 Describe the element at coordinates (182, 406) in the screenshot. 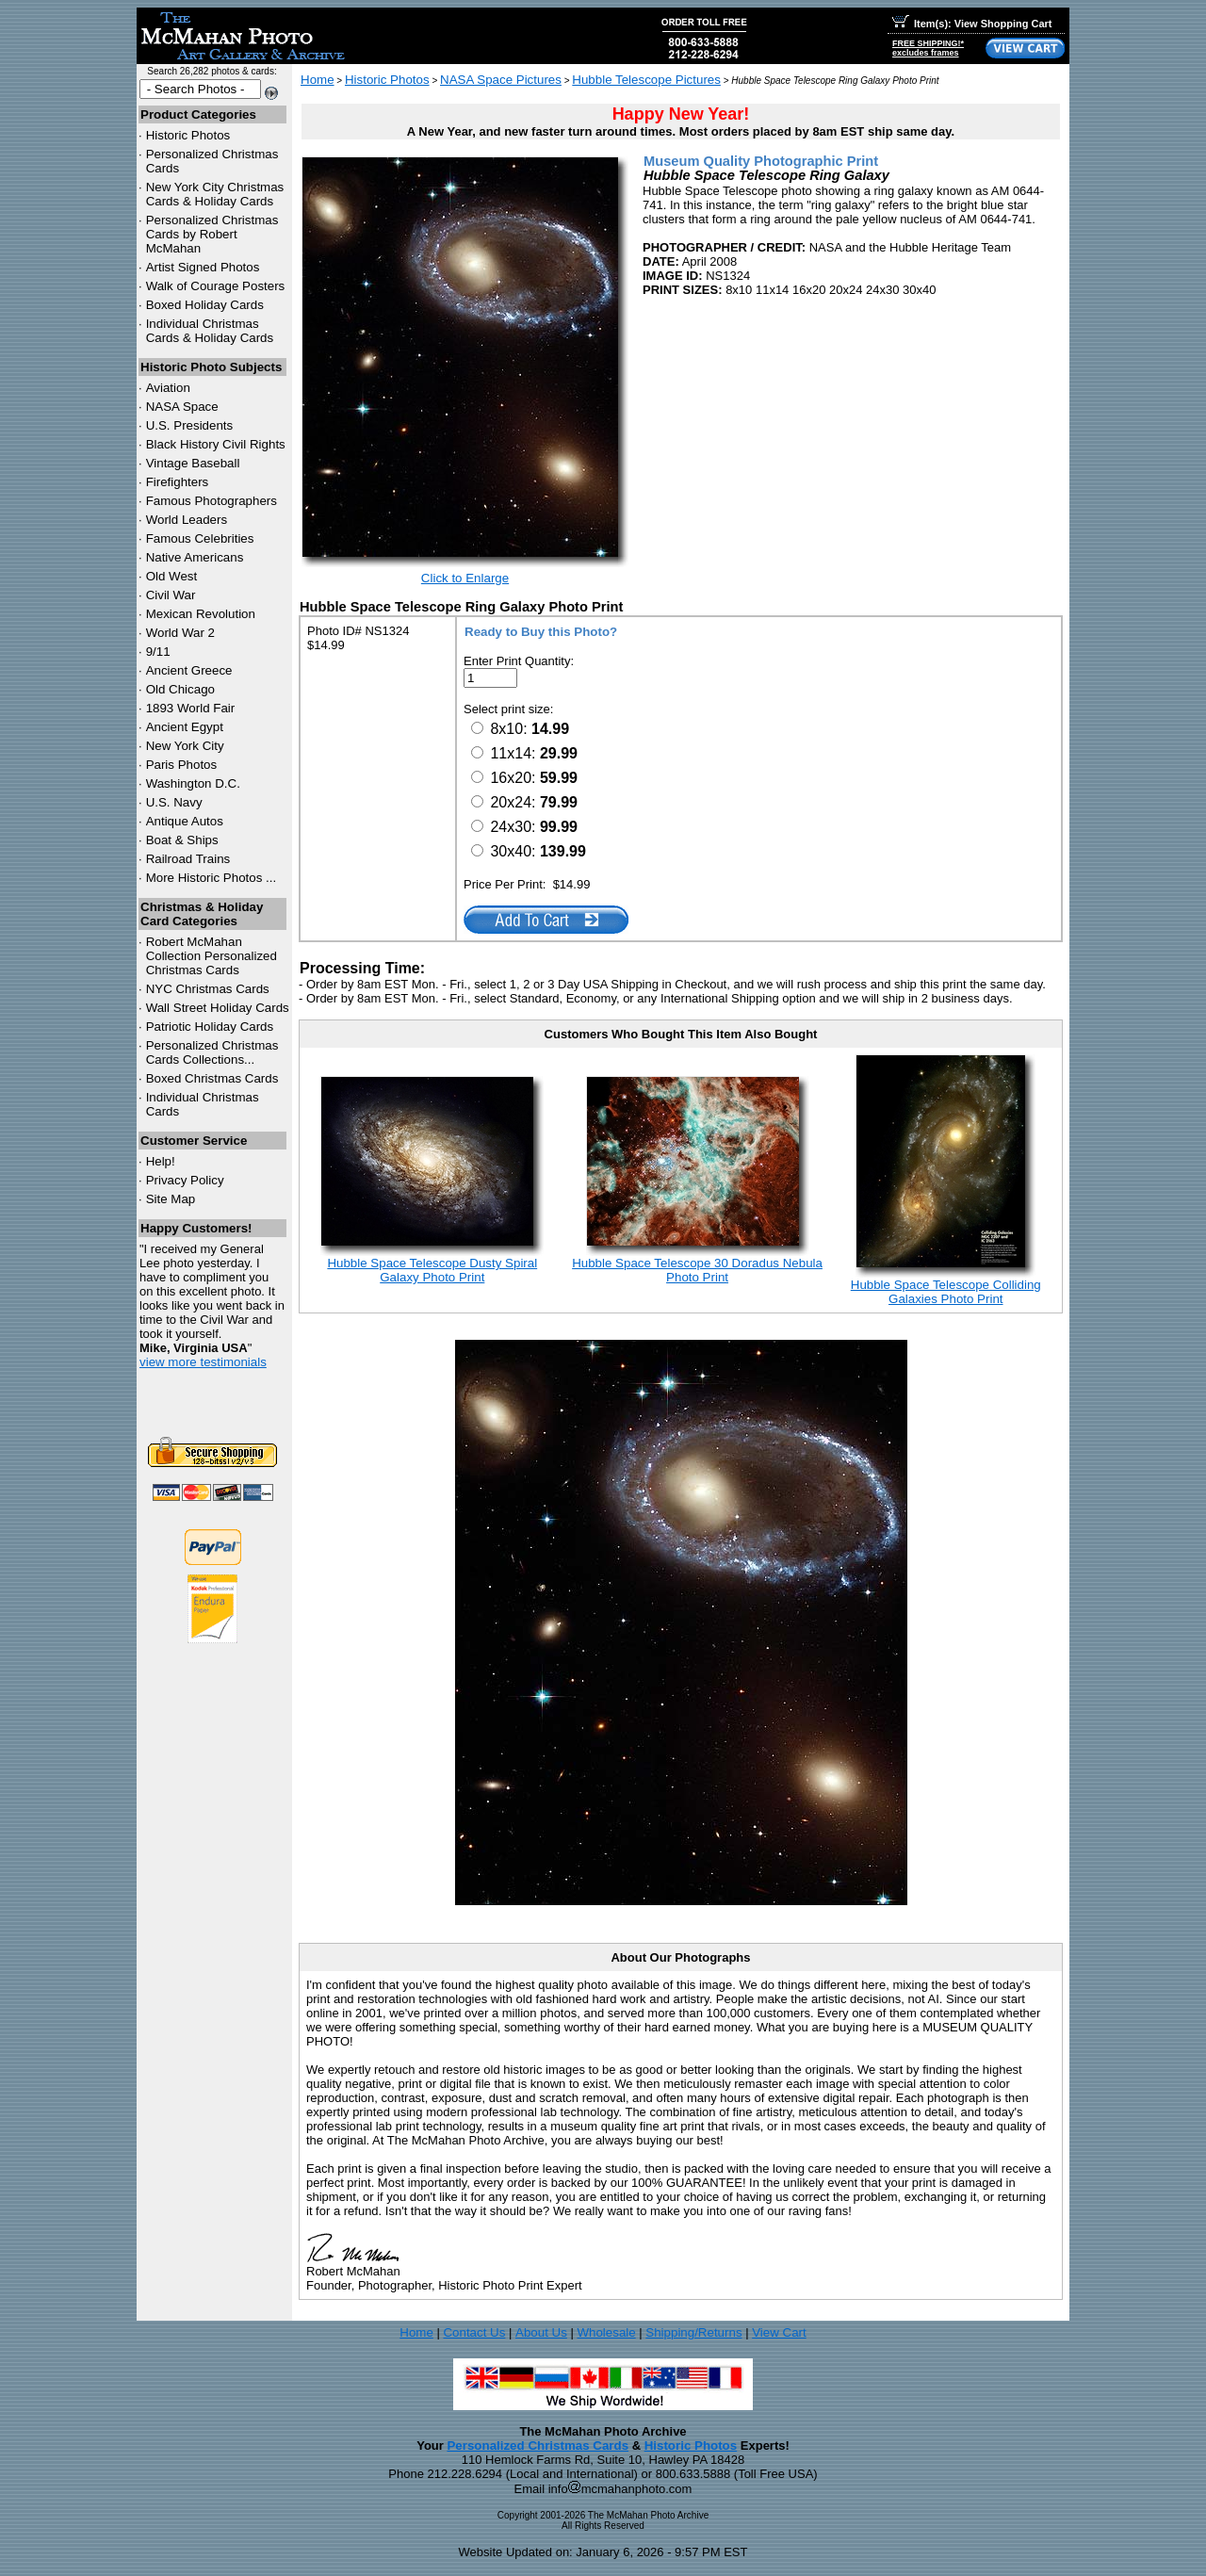

I see `NASA Space` at that location.